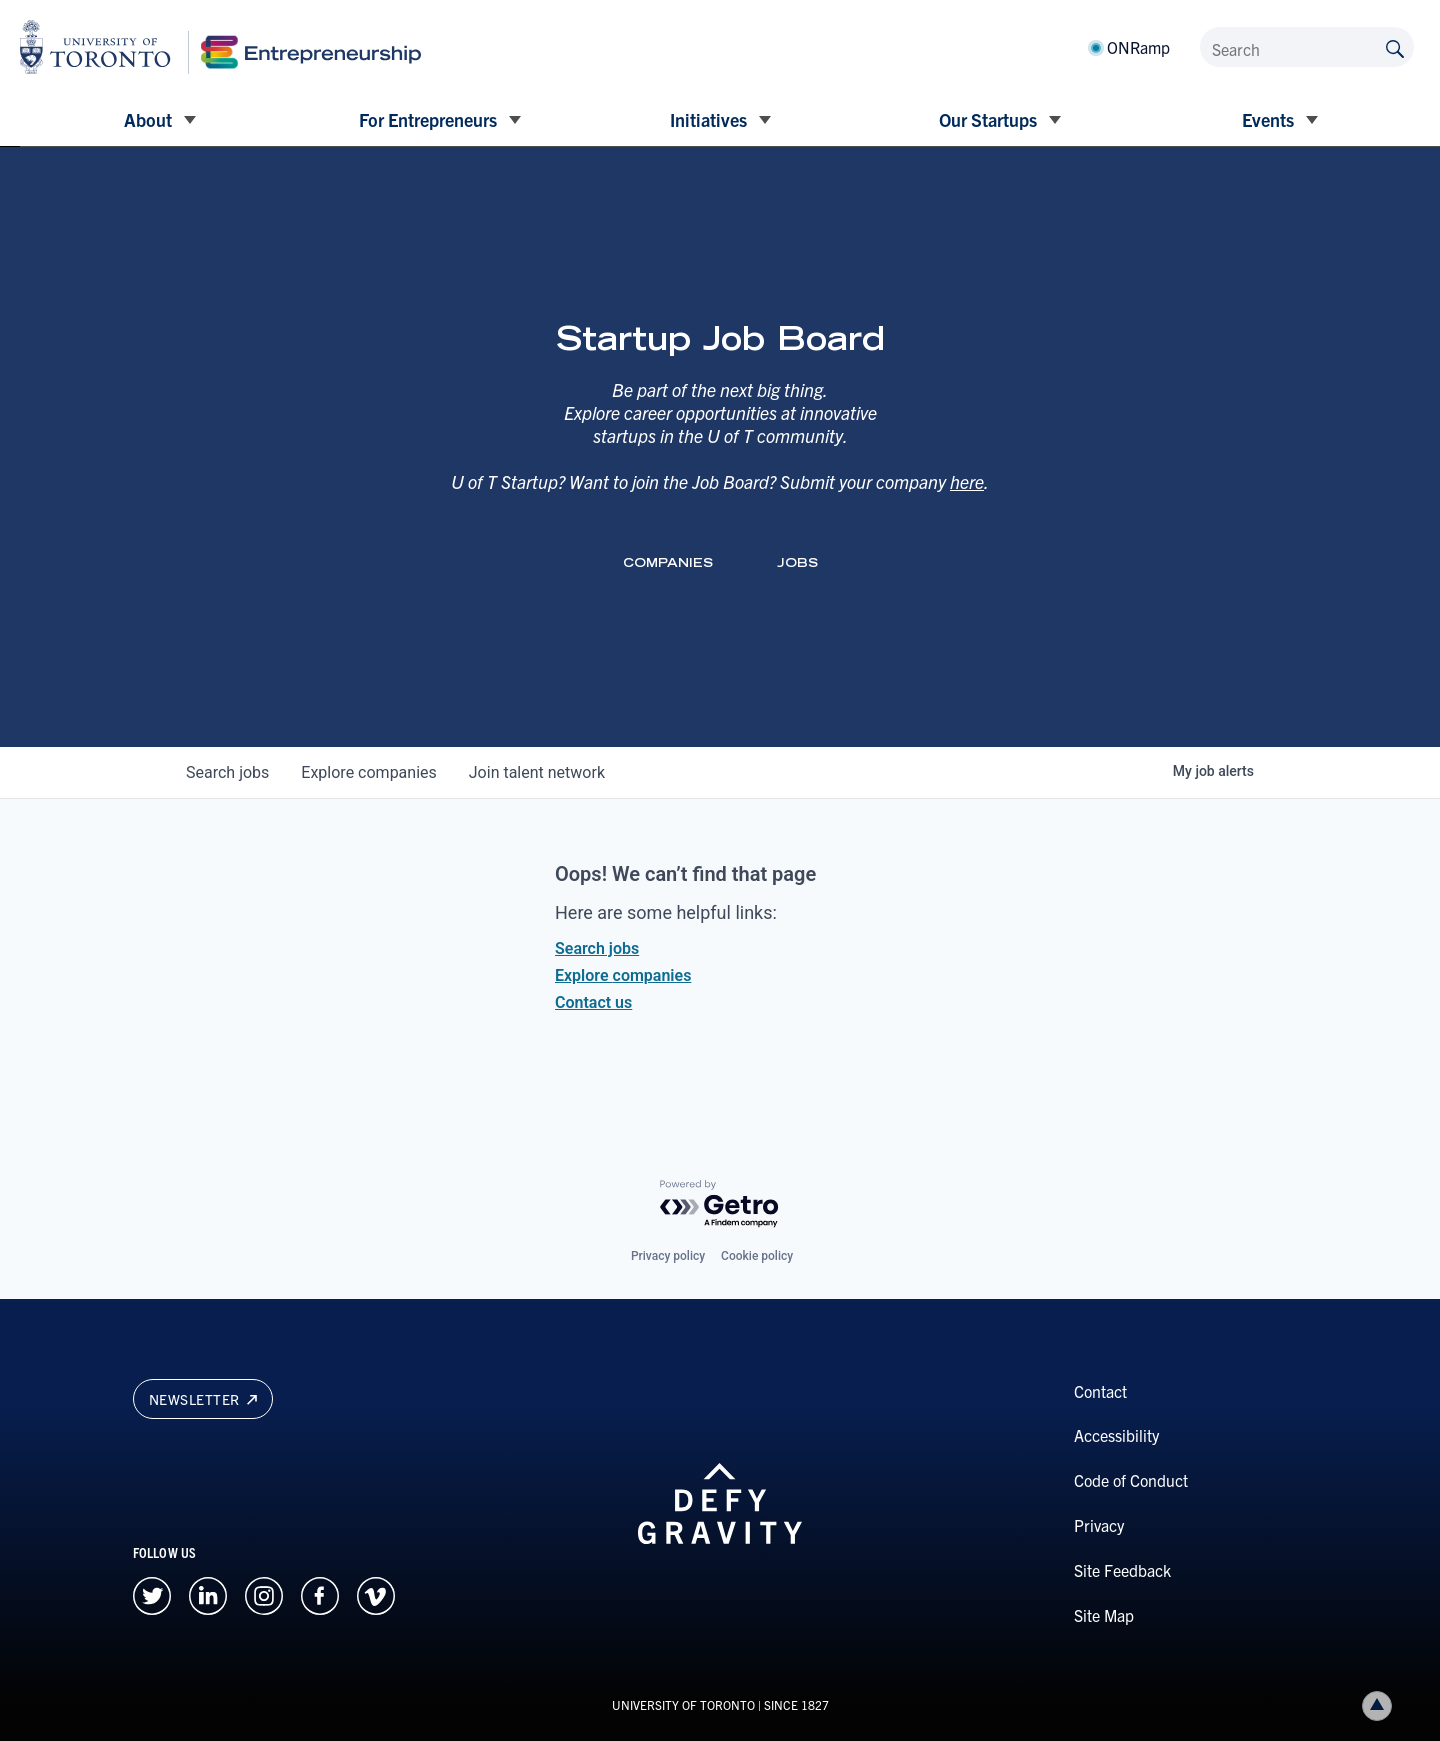 This screenshot has width=1440, height=1741. Describe the element at coordinates (368, 772) in the screenshot. I see `companies` at that location.